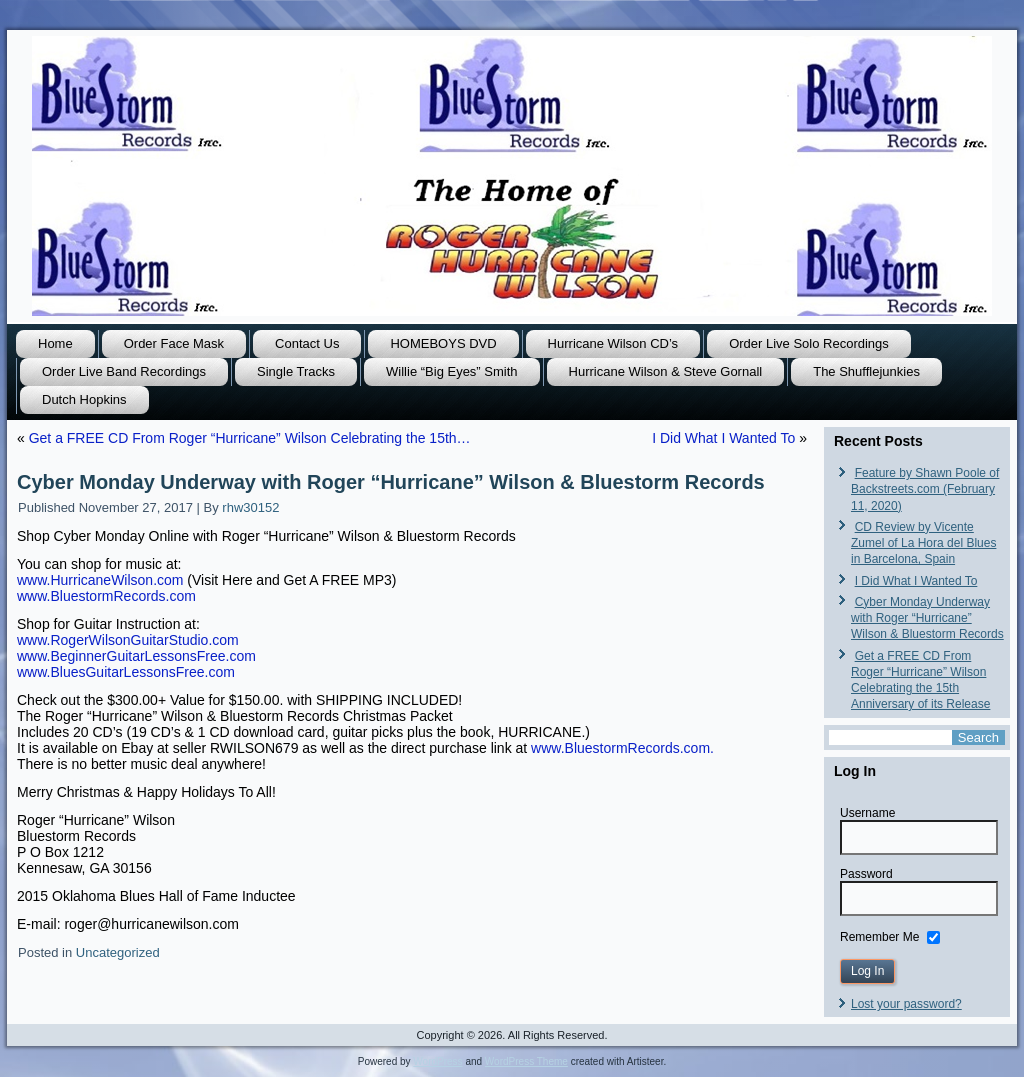 The height and width of the screenshot is (1077, 1024). Describe the element at coordinates (250, 507) in the screenshot. I see `rhw30152` at that location.